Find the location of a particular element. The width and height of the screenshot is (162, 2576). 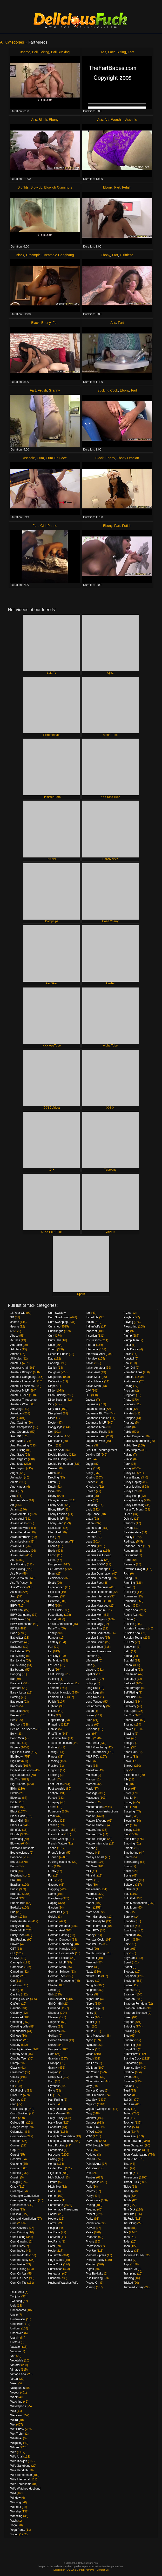

Sandwich is located at coordinates (130, 1646).